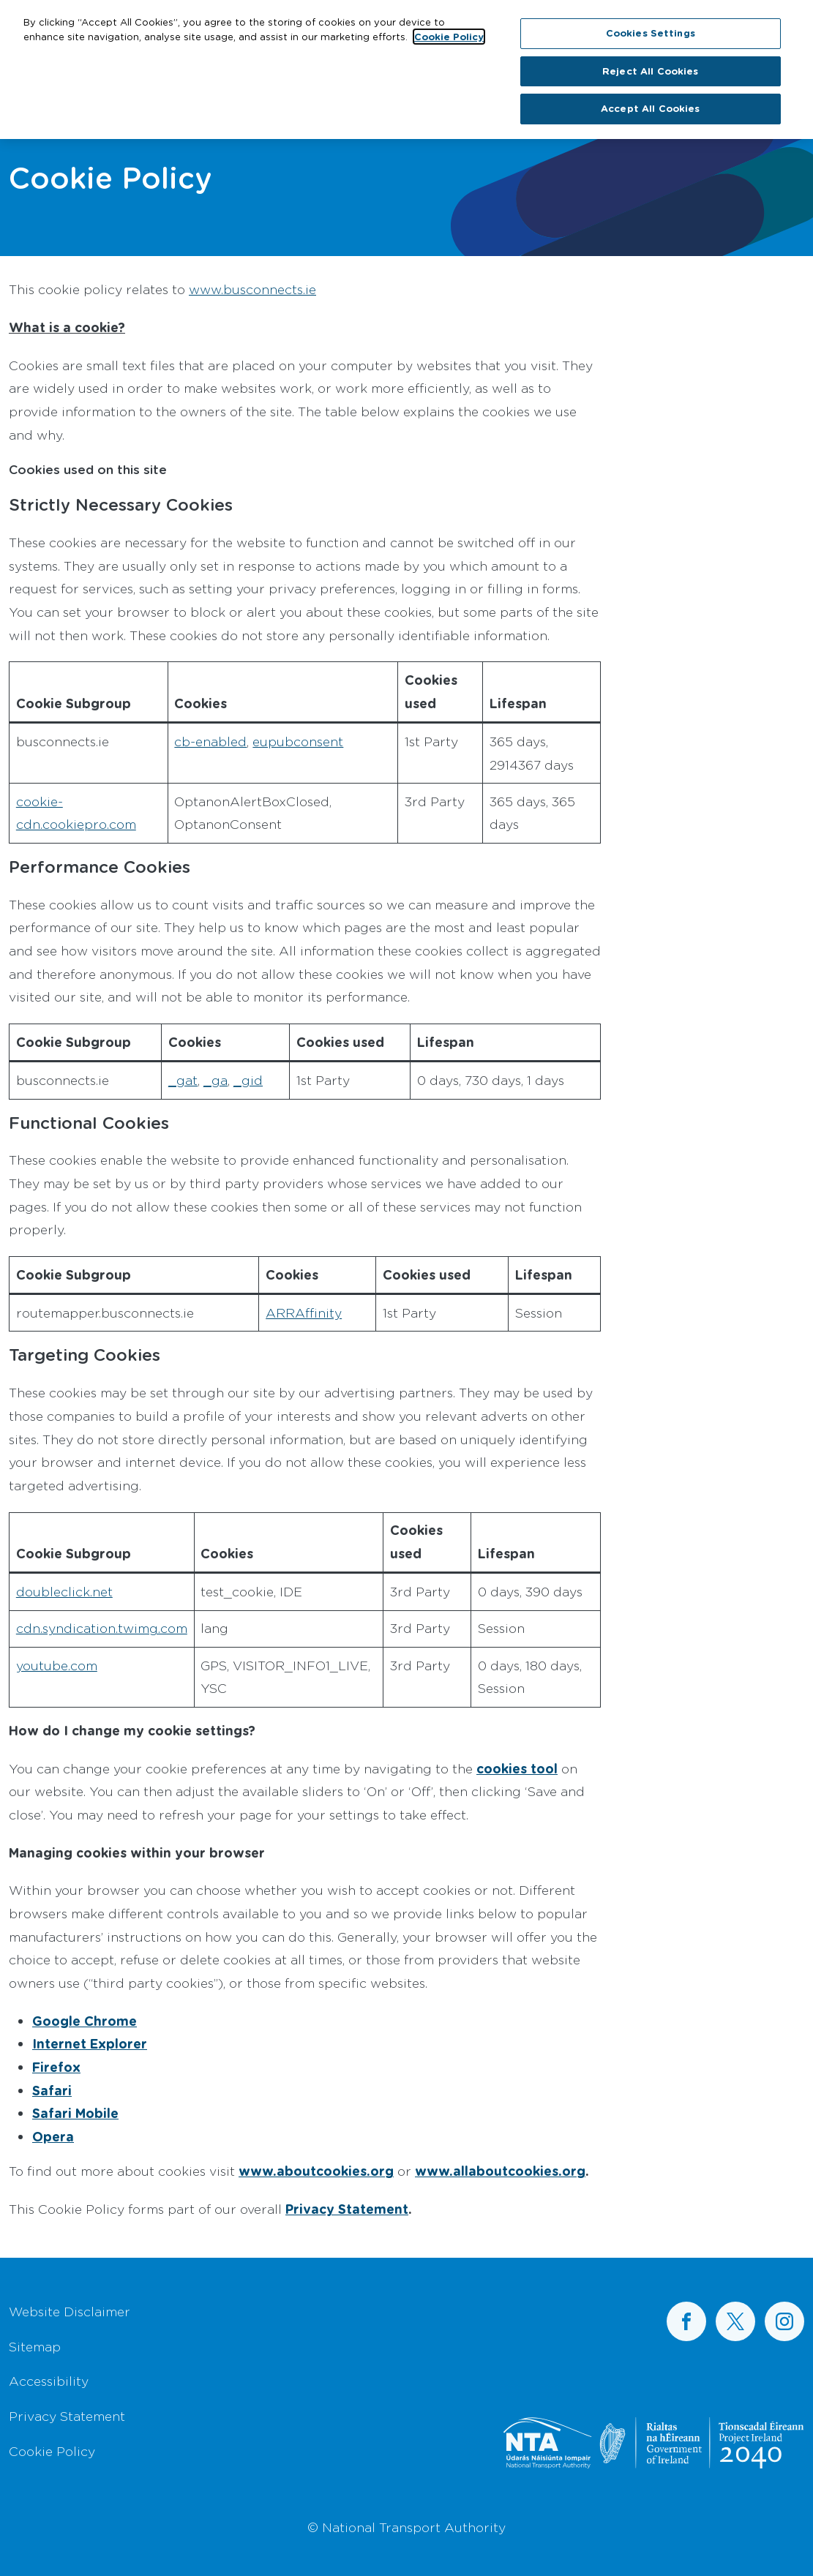 This screenshot has width=813, height=2576. I want to click on Internet Explorer, so click(89, 2043).